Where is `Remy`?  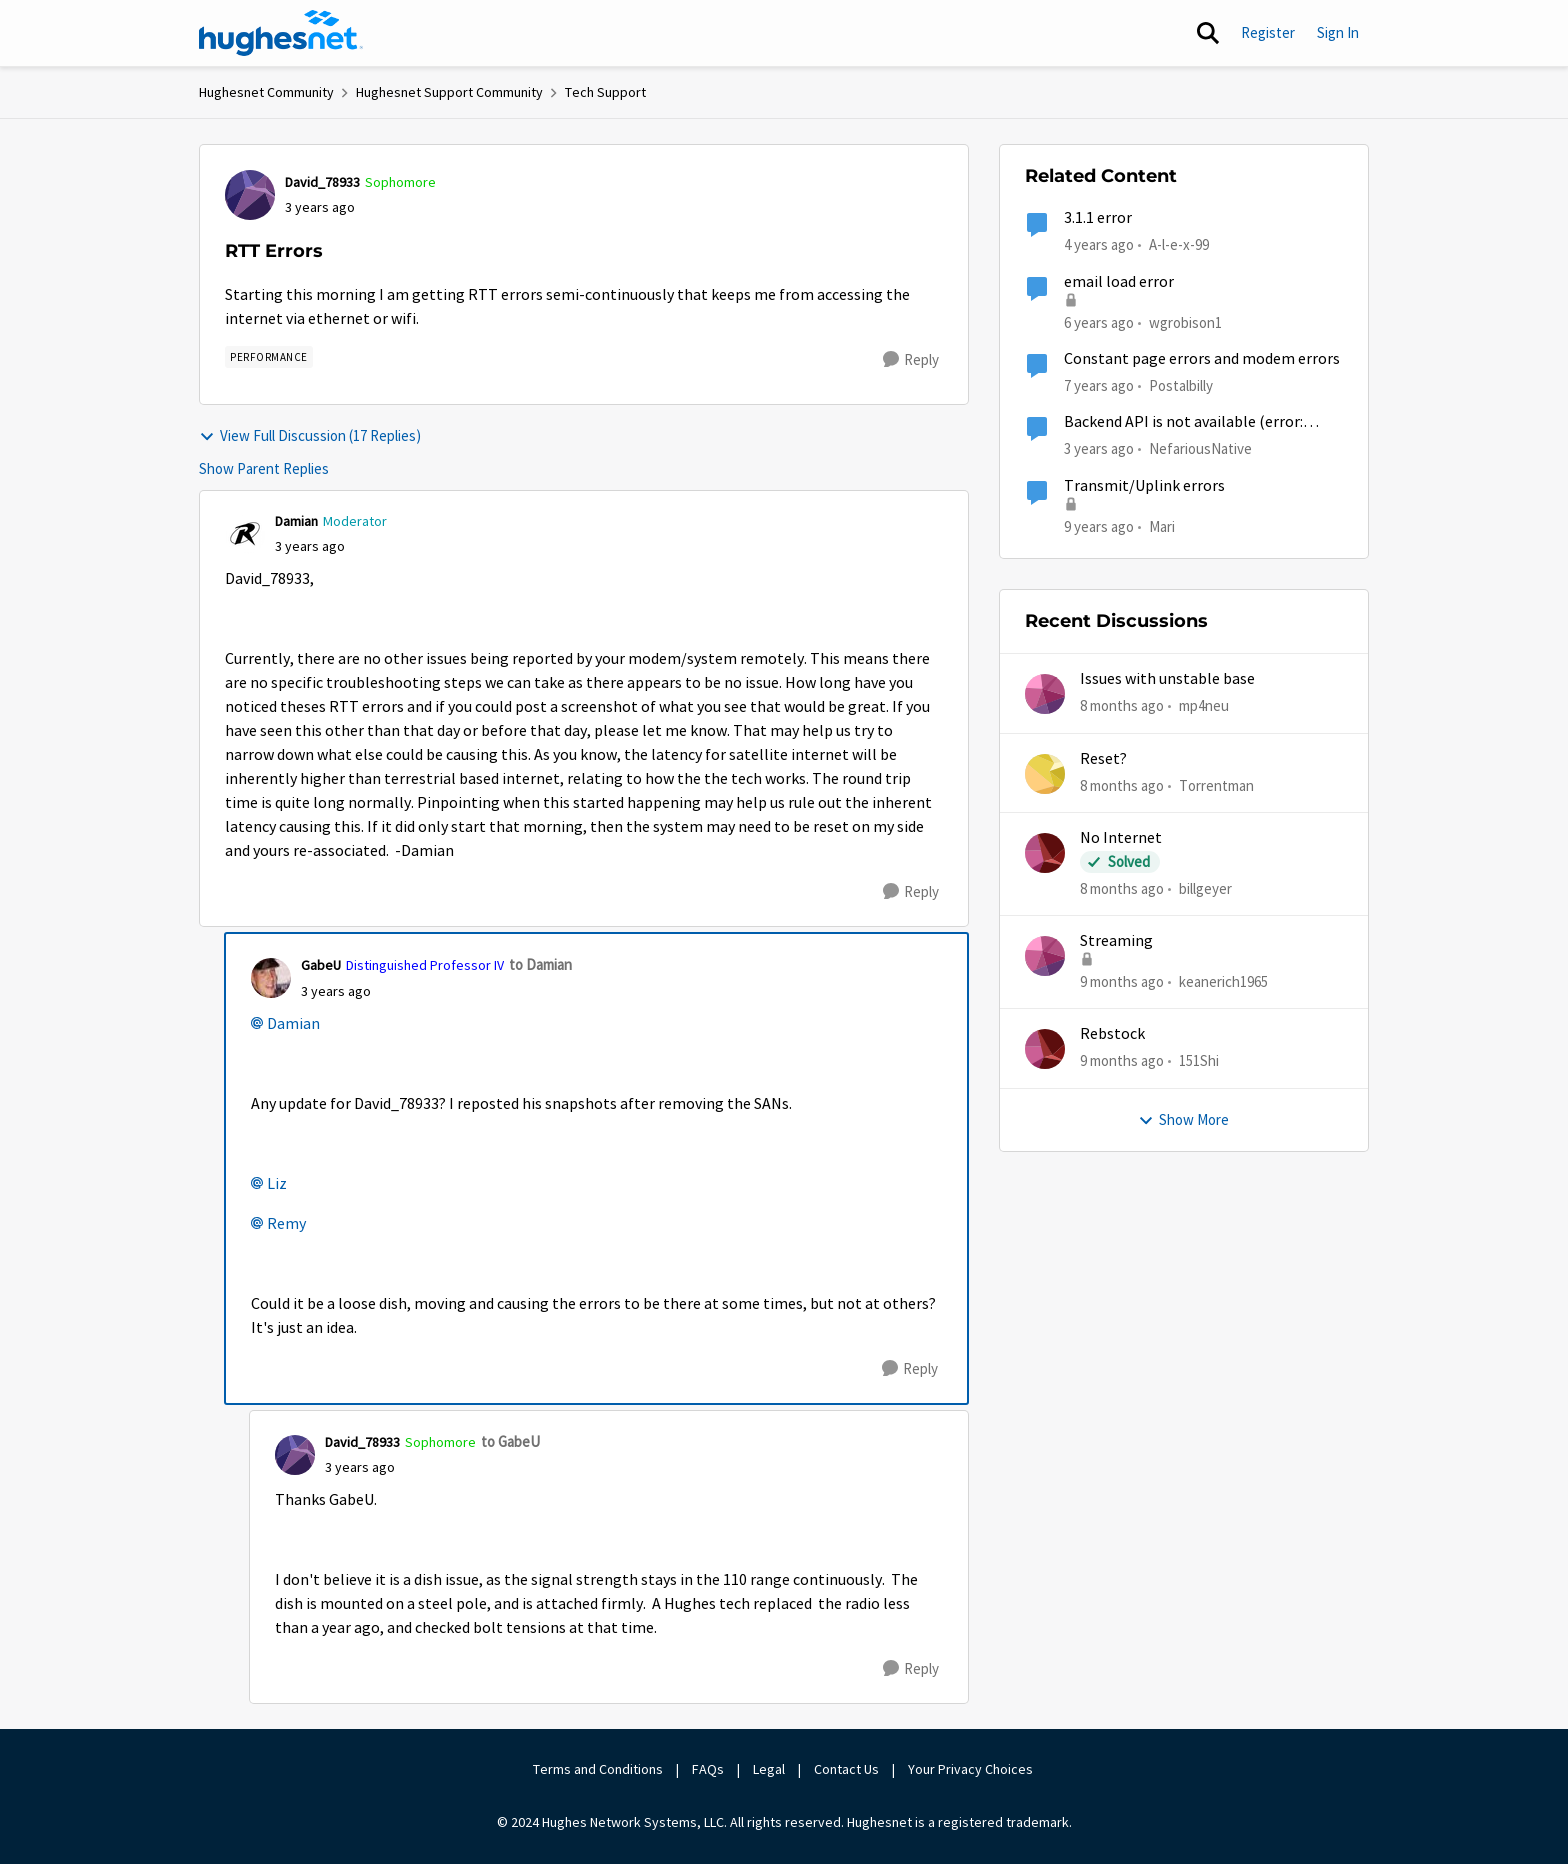
Remy is located at coordinates (286, 1224).